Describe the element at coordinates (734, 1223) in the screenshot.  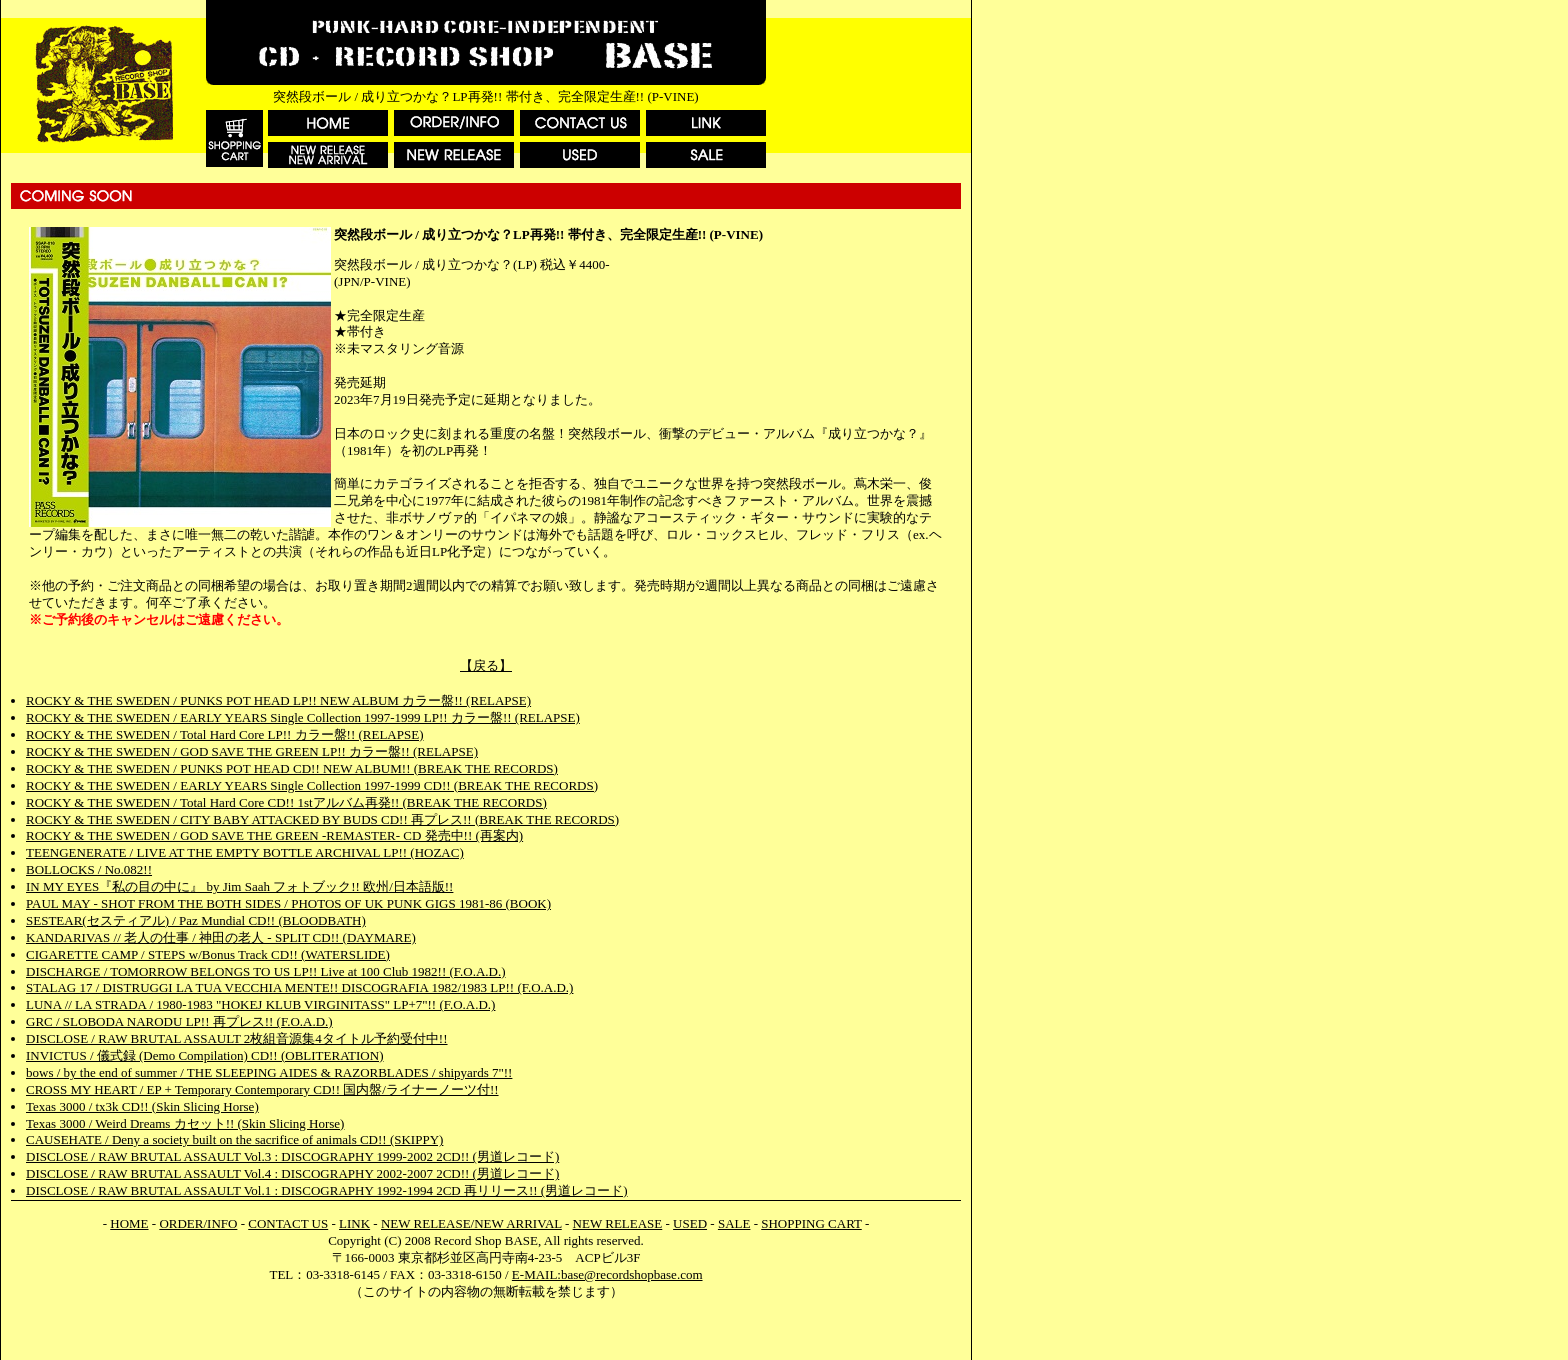
I see `SALE` at that location.